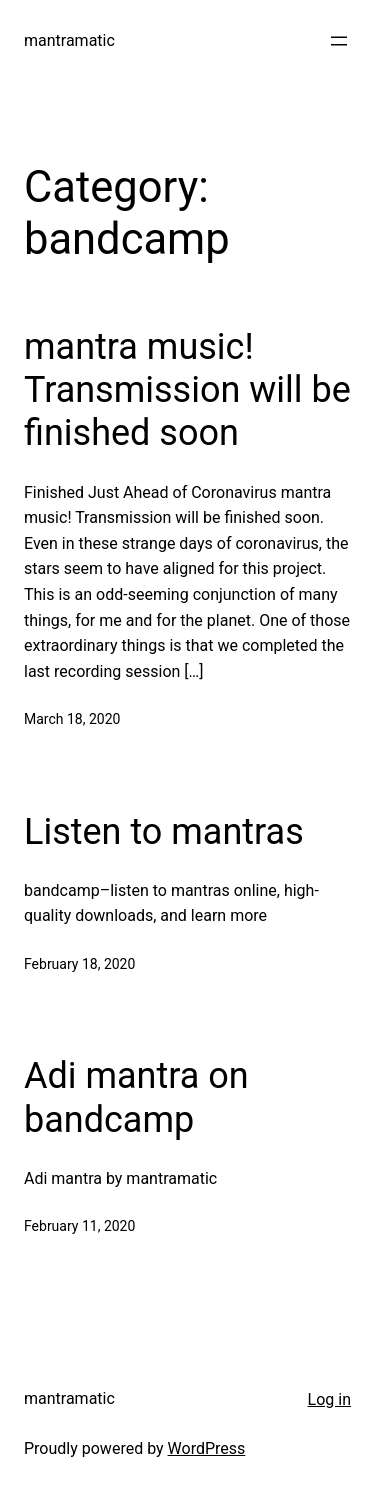  I want to click on WordPress, so click(207, 1448).